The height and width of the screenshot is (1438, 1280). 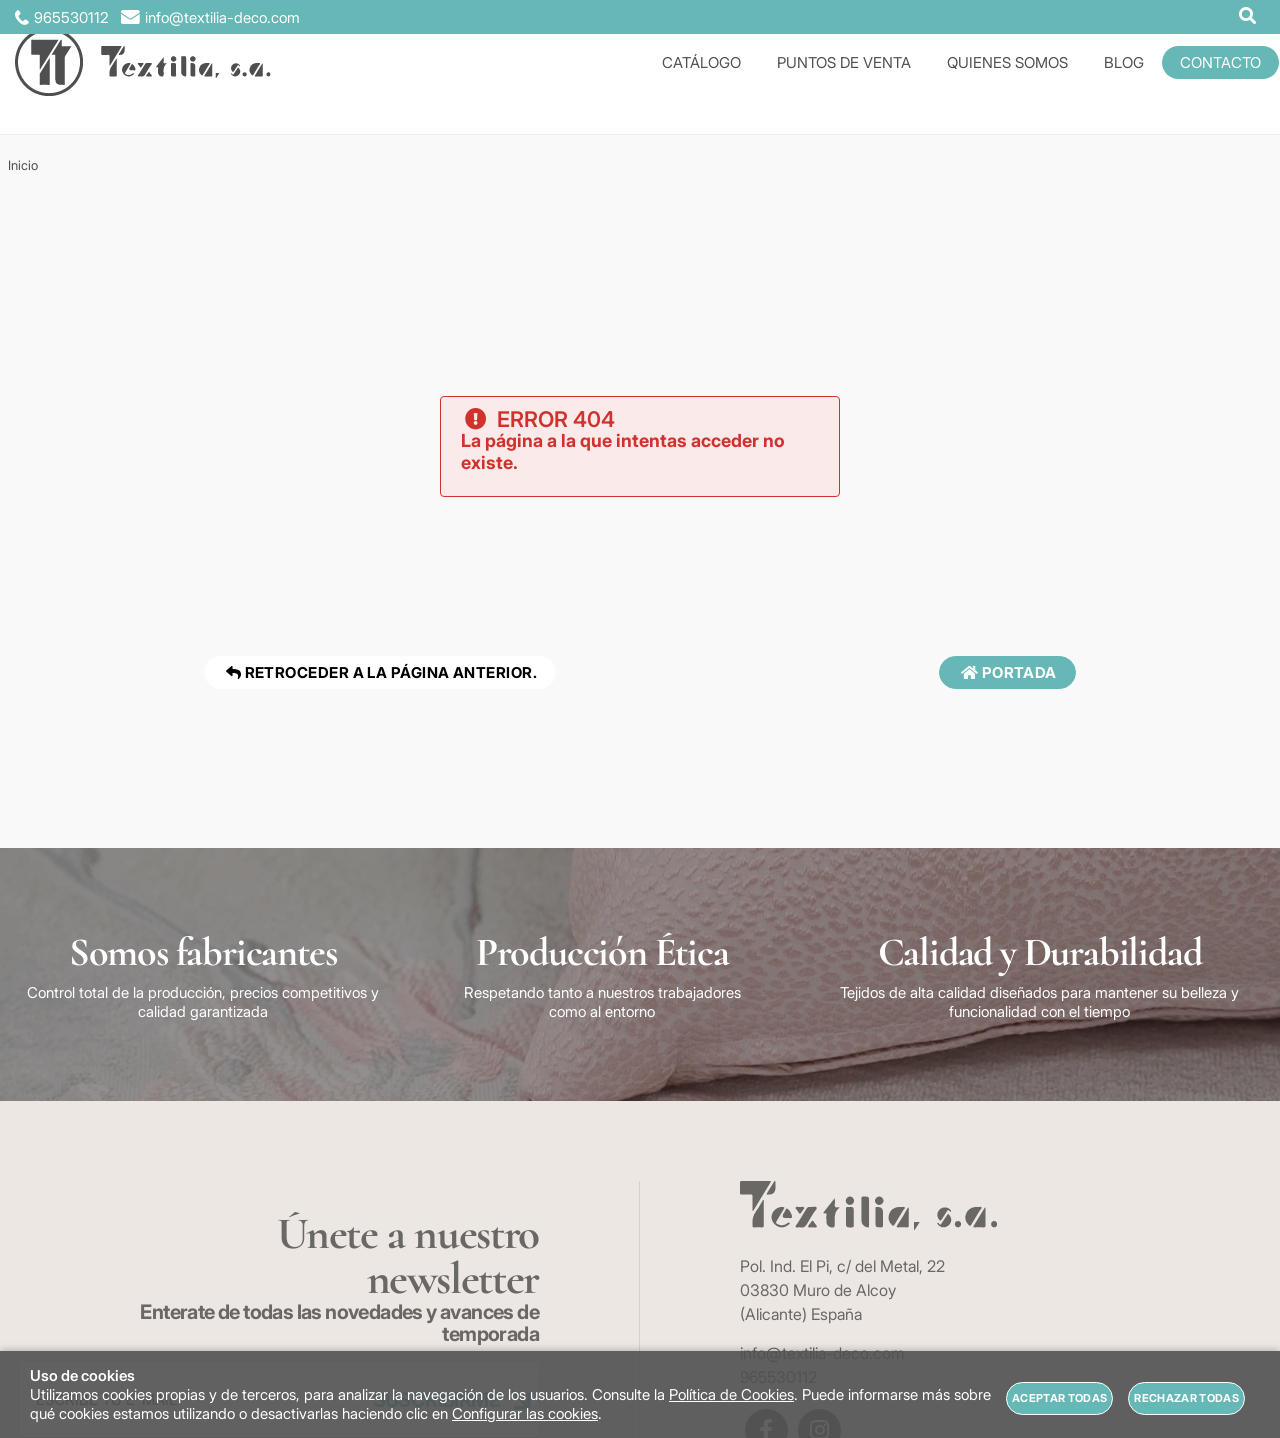 I want to click on Portada, so click(x=1007, y=672).